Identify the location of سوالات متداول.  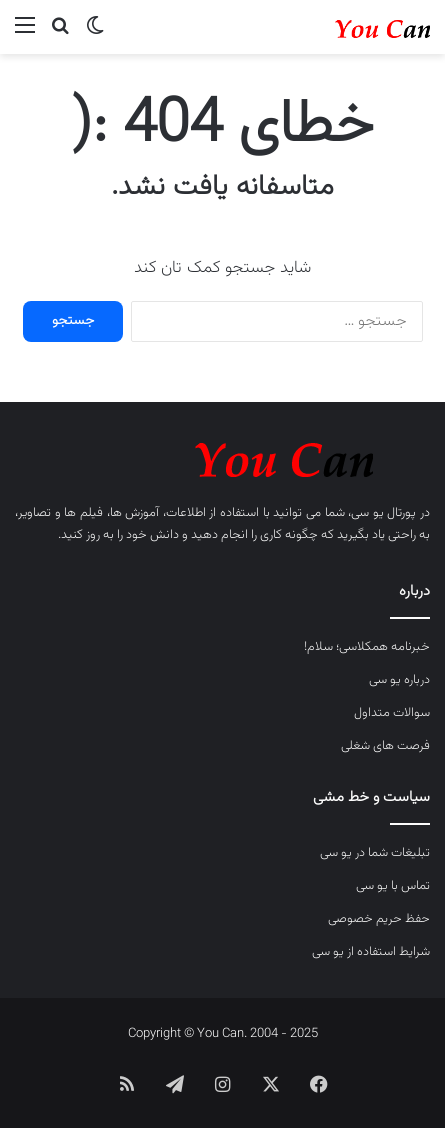
(392, 713).